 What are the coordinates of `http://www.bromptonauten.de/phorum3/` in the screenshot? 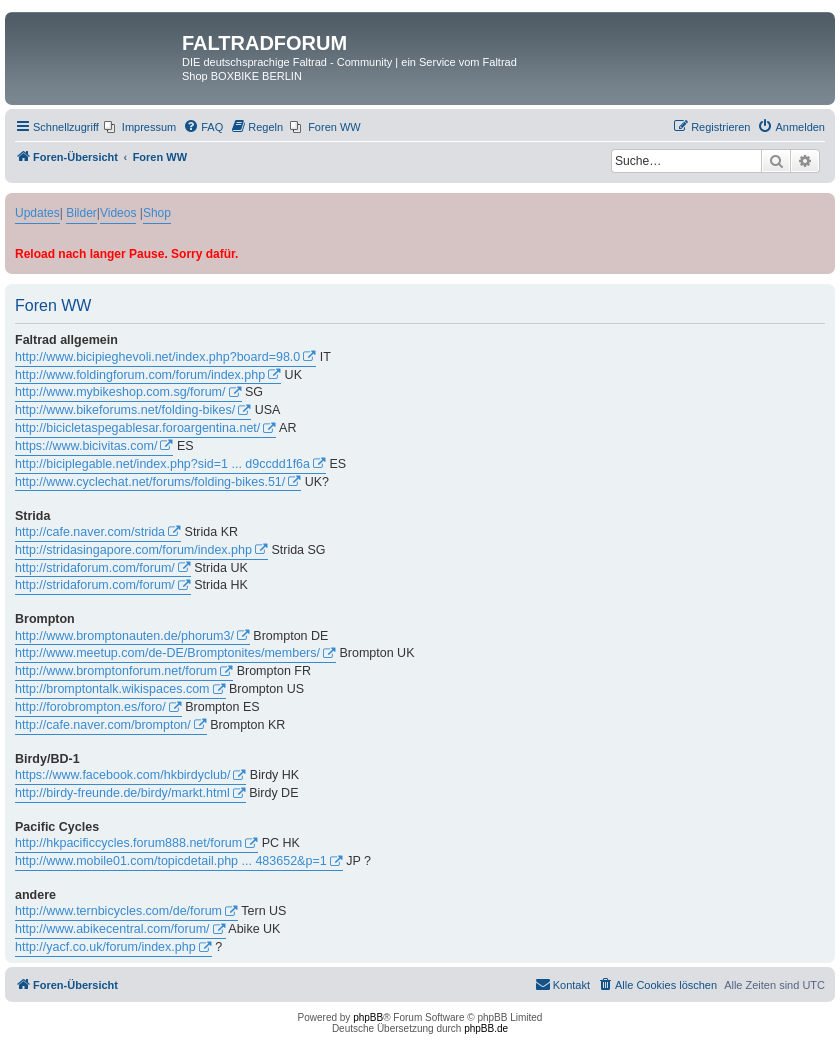 It's located at (124, 636).